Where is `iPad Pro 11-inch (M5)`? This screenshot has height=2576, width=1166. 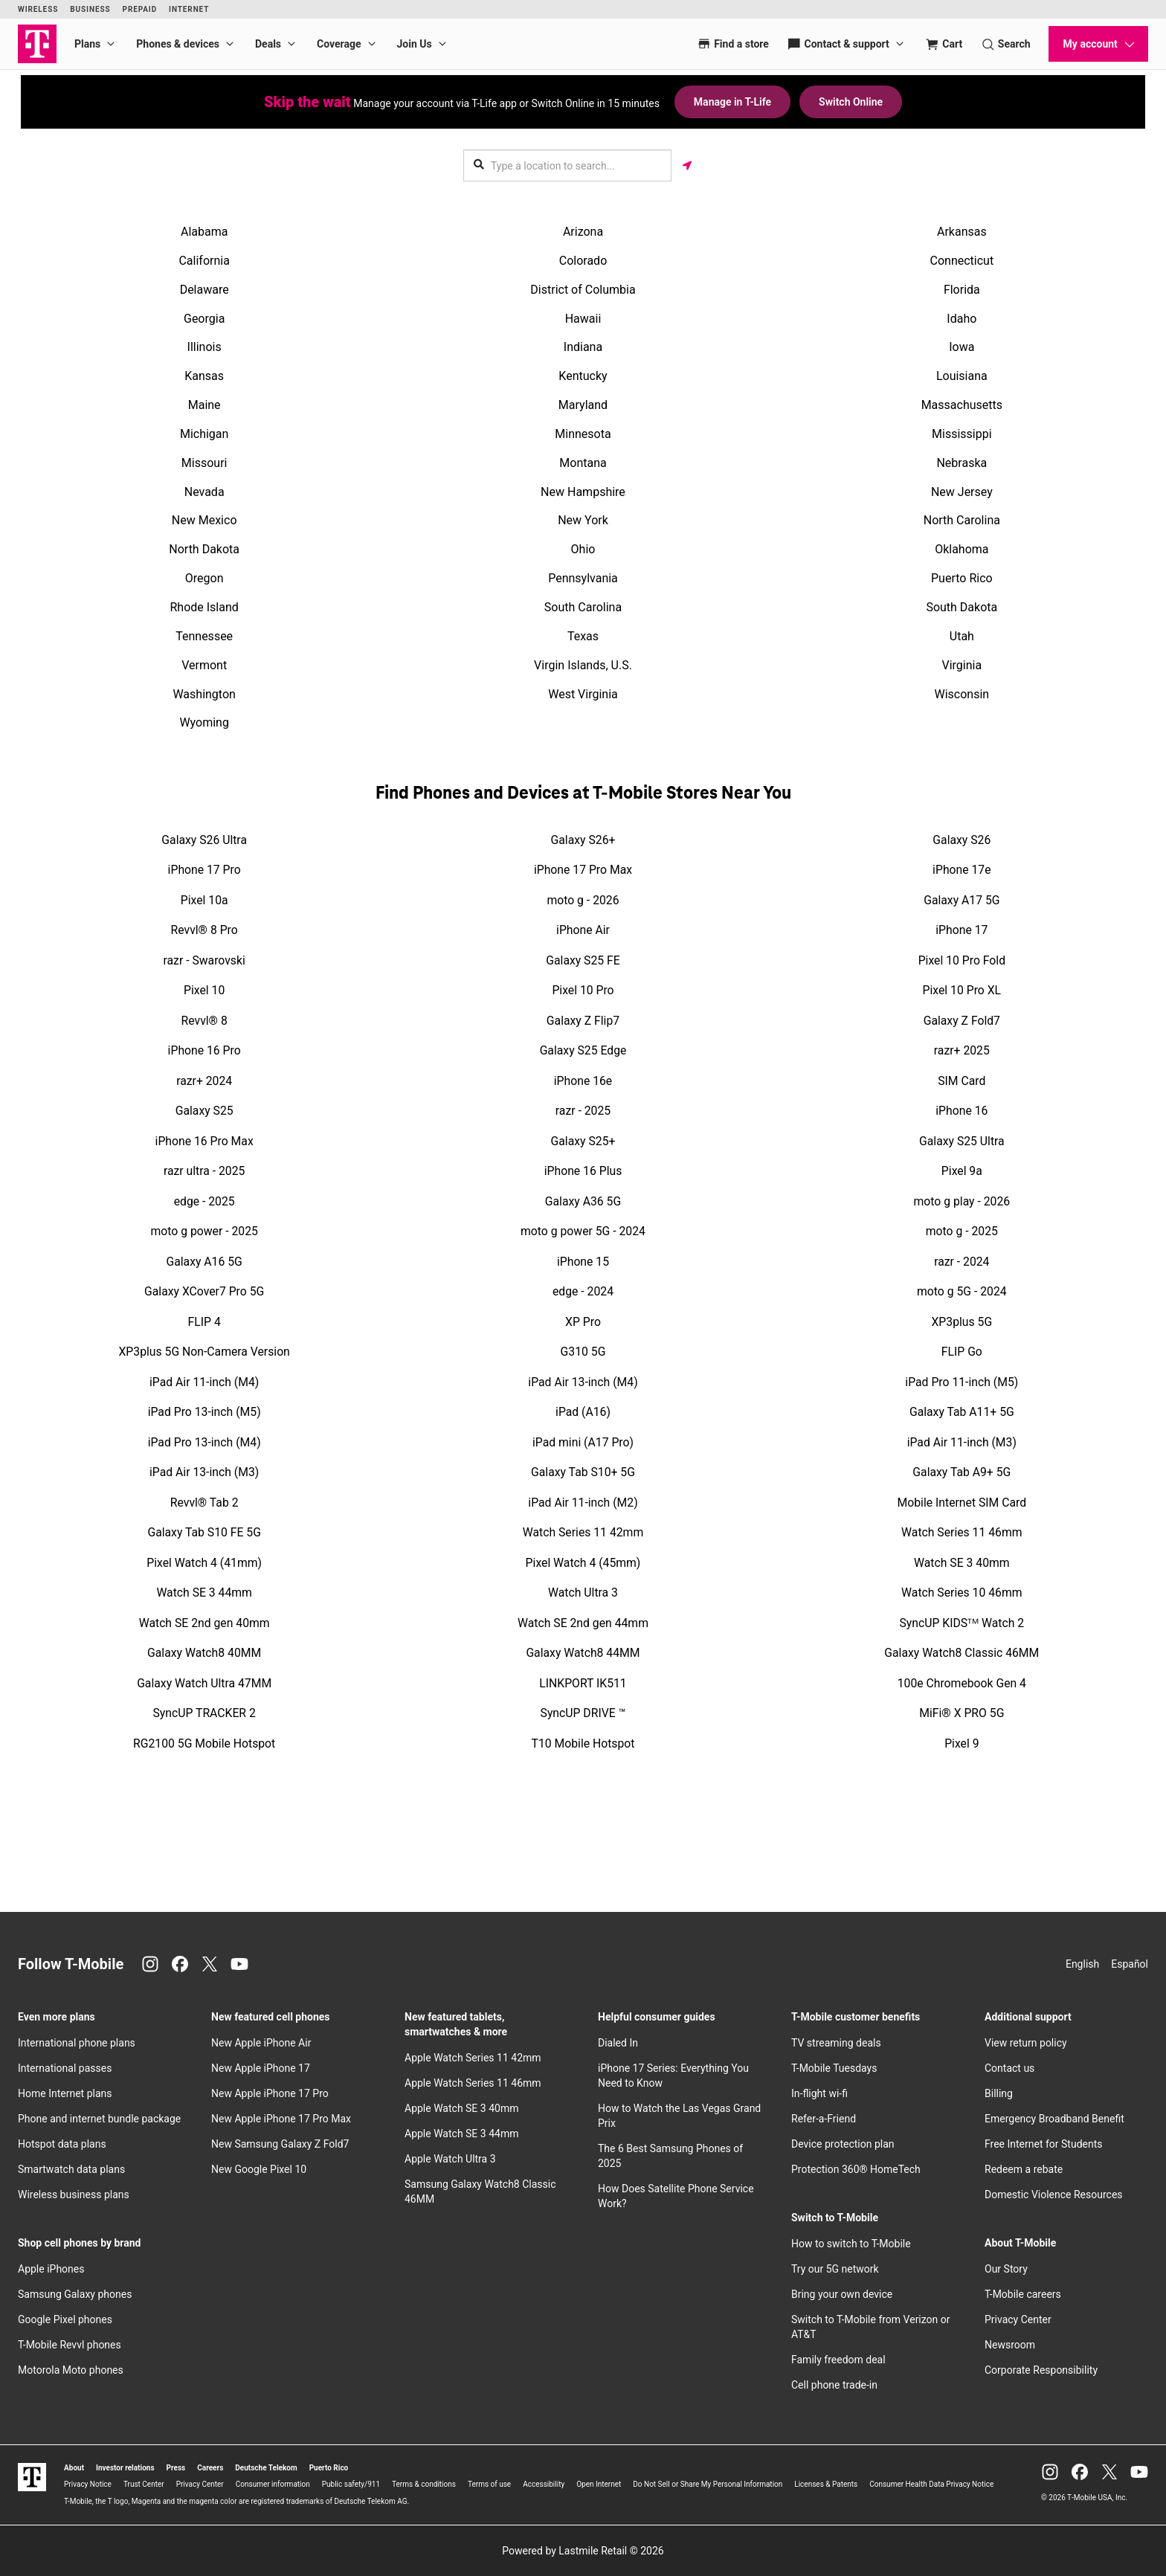
iPad Pro 11-inch (M5) is located at coordinates (961, 1382).